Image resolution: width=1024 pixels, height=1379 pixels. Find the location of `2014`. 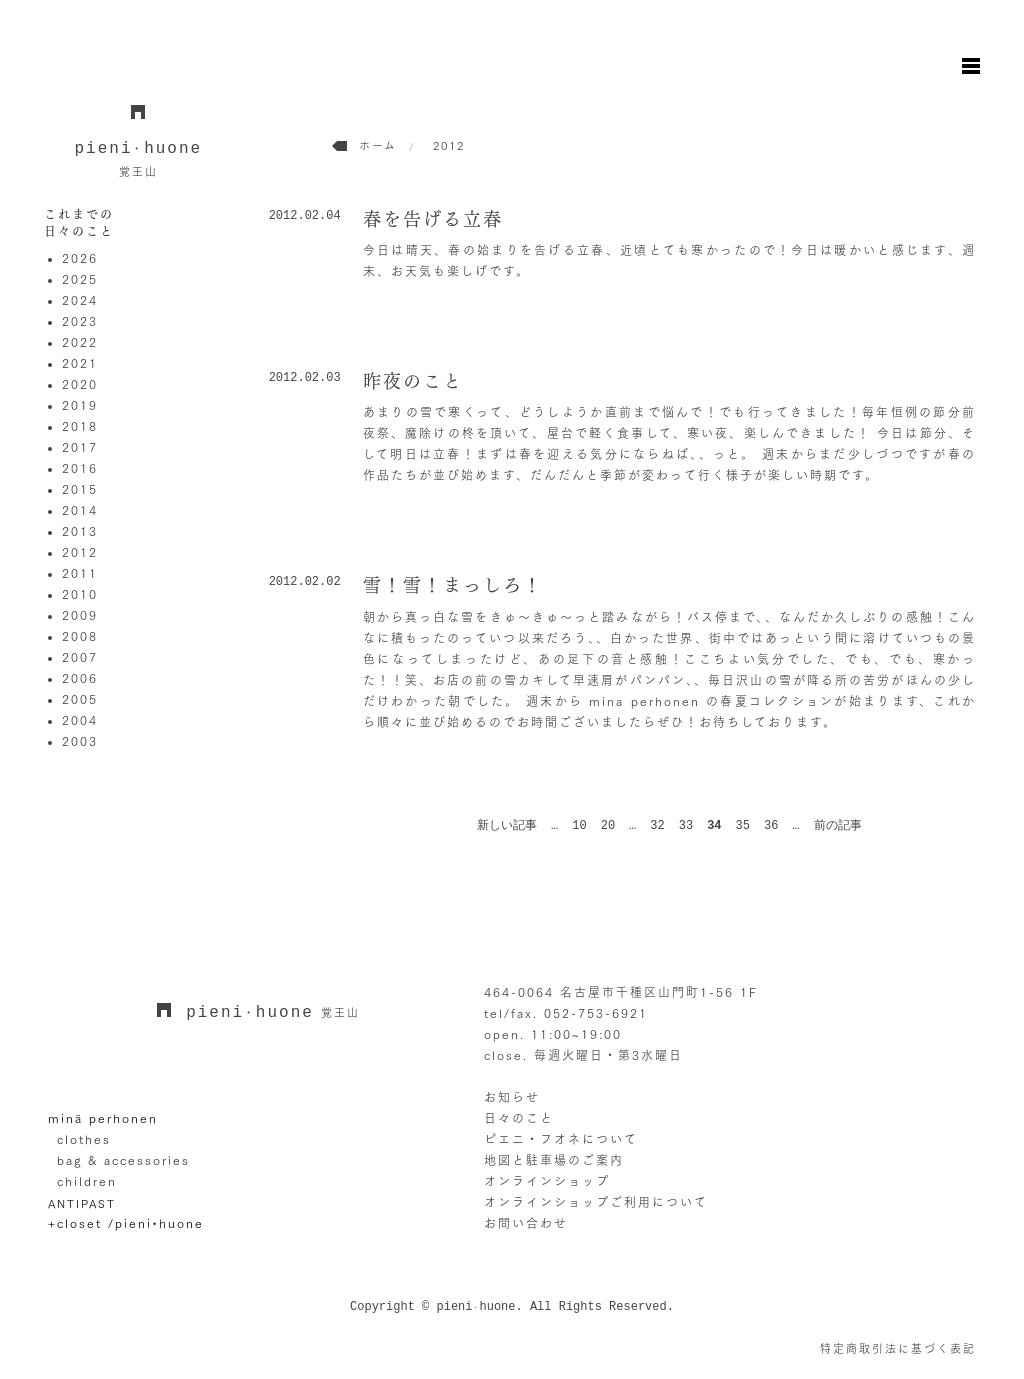

2014 is located at coordinates (80, 510).